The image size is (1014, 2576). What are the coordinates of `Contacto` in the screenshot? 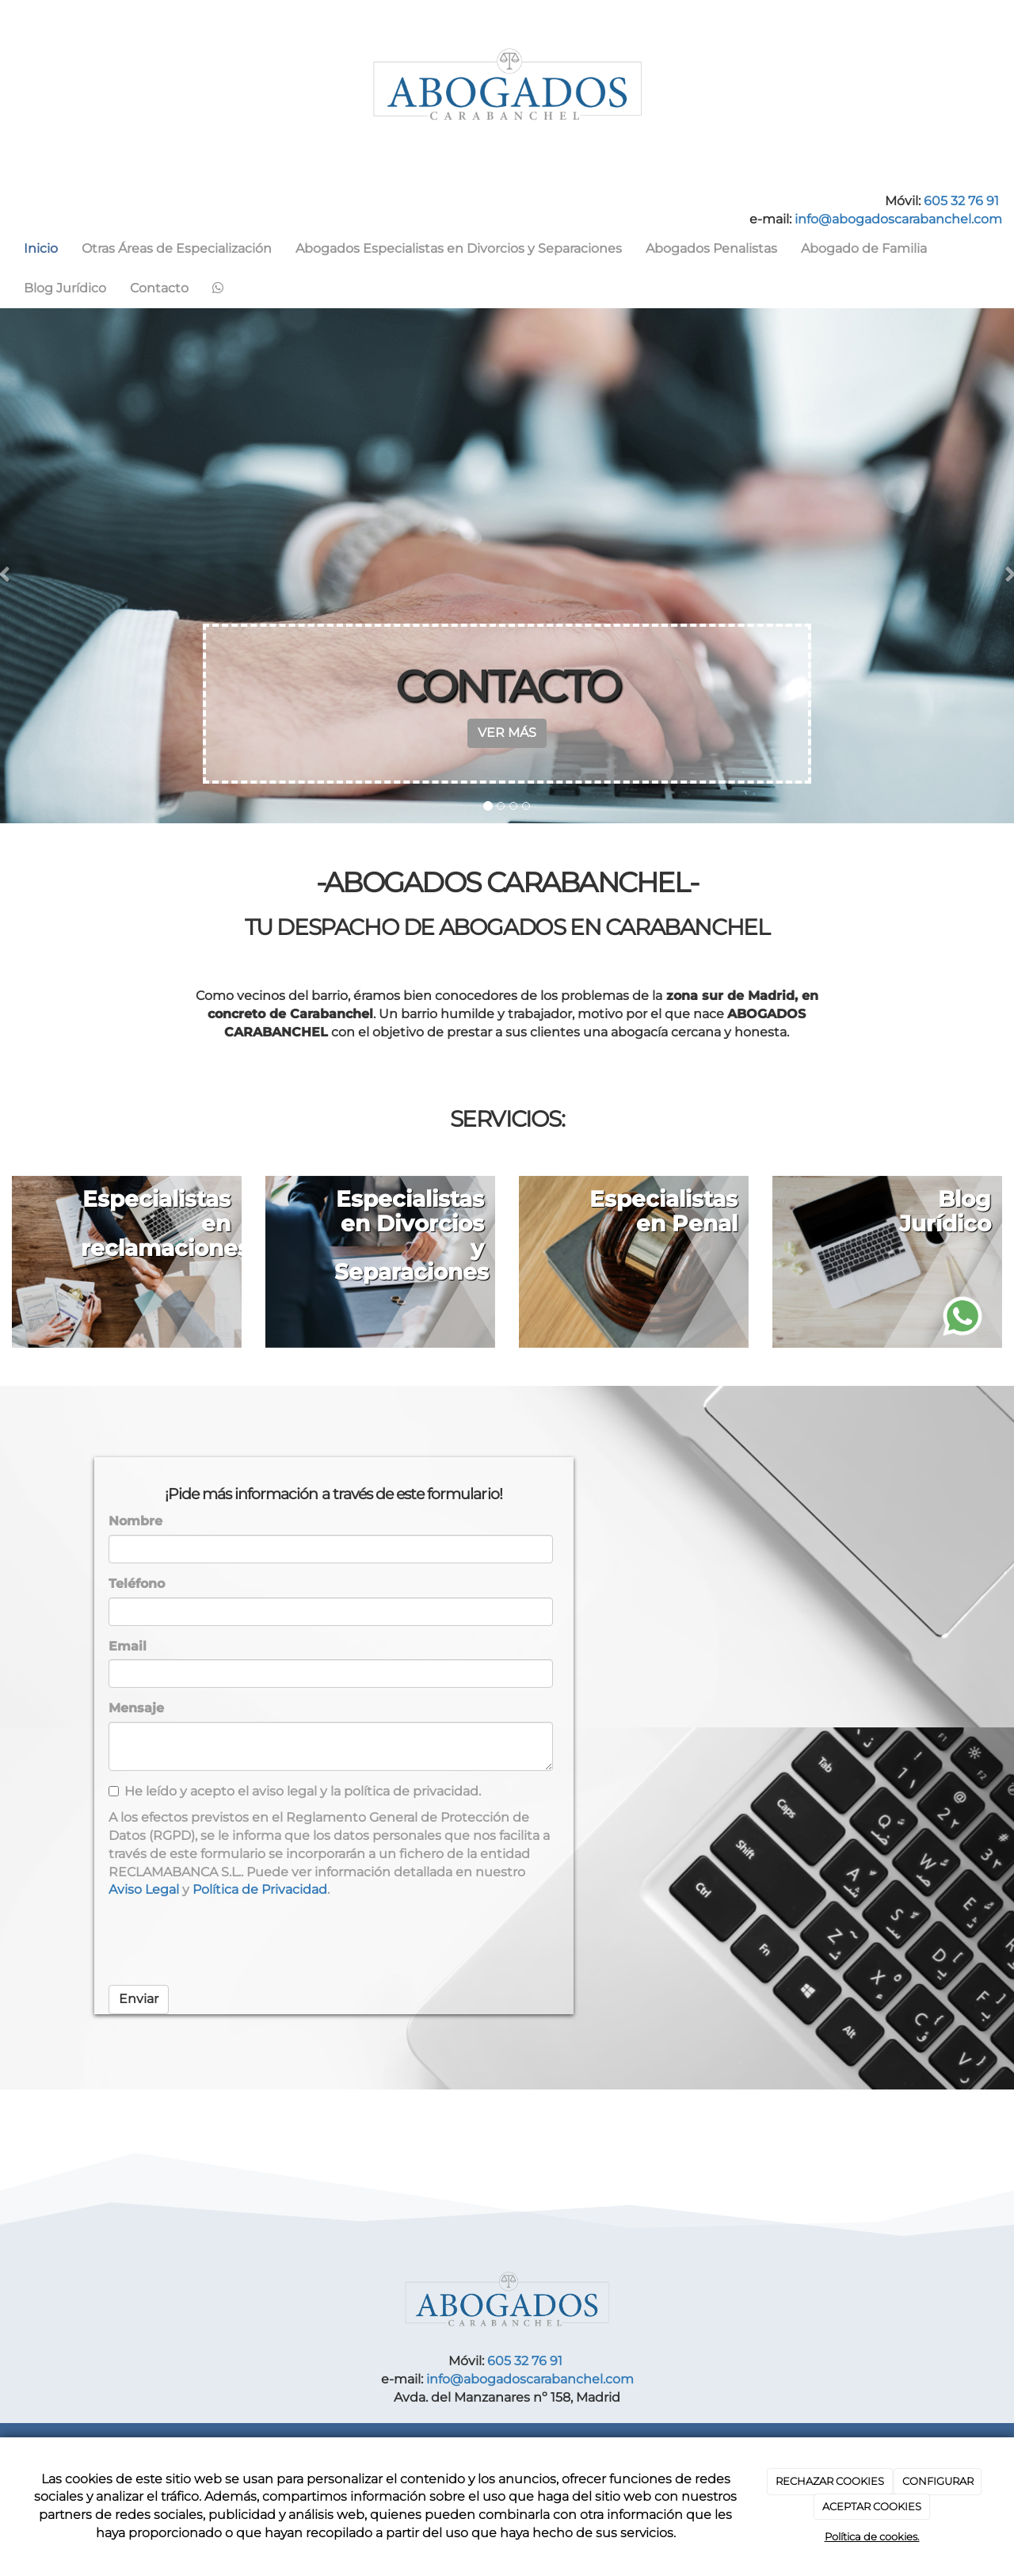 It's located at (159, 288).